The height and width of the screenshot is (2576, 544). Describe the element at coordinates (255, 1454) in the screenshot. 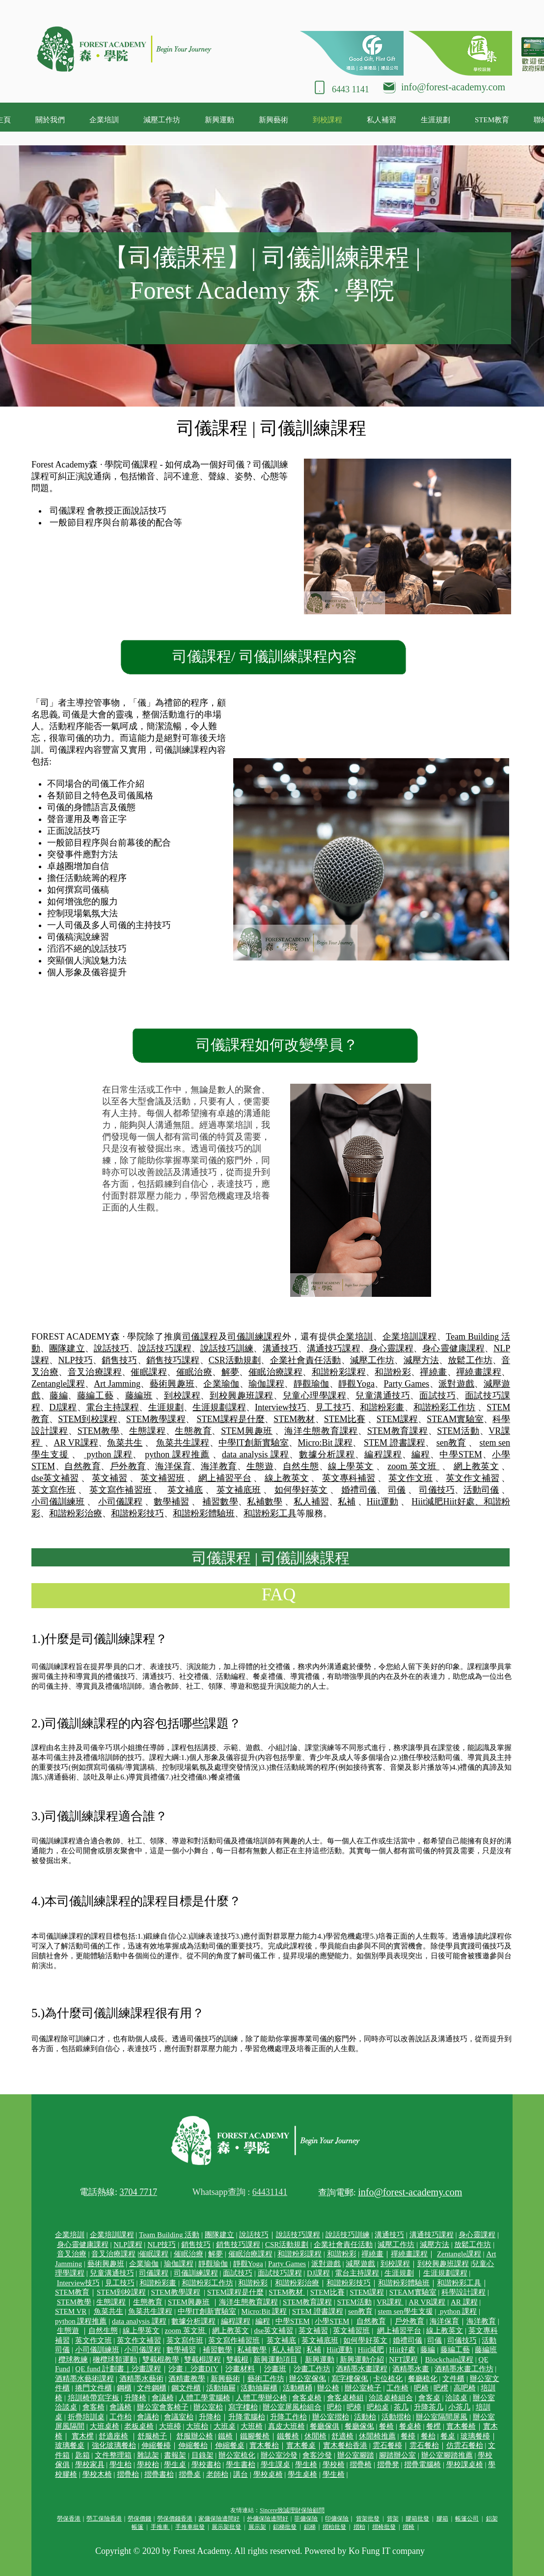

I see `data analysis 課程` at that location.